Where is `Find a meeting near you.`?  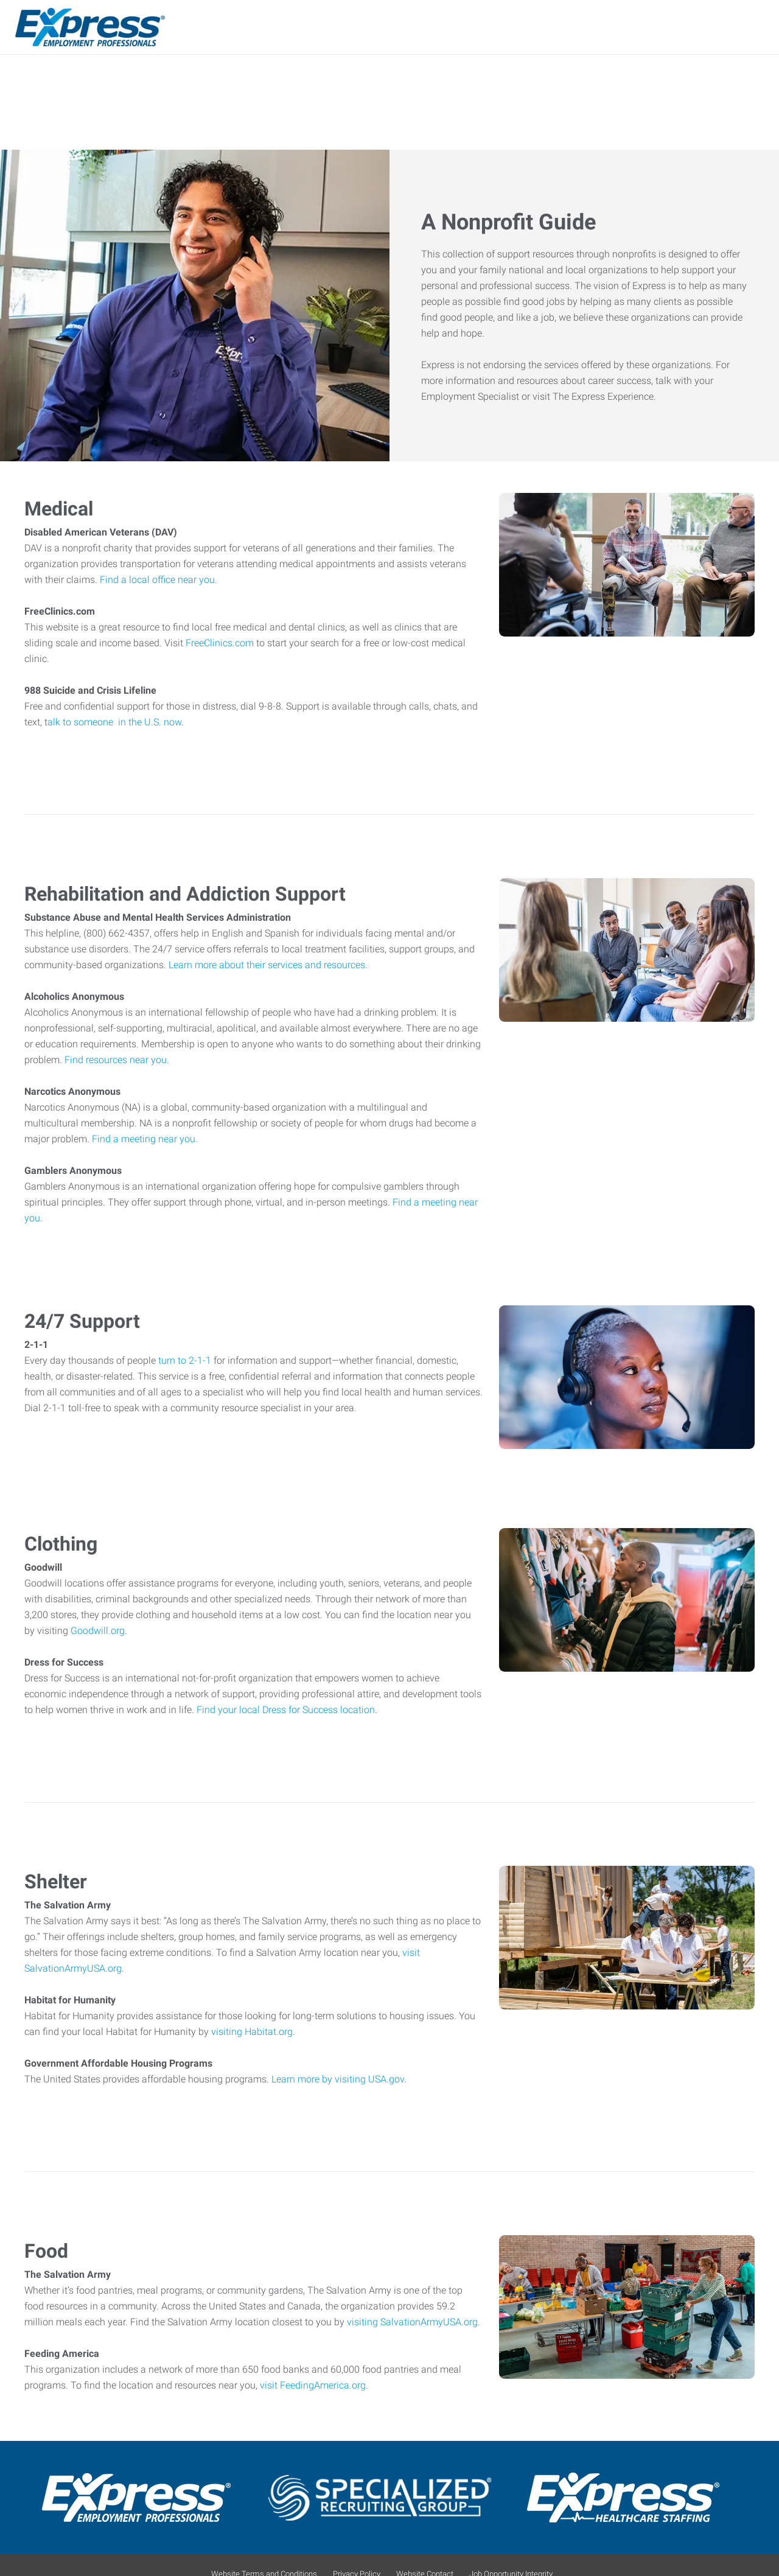
Find a meeting near you. is located at coordinates (145, 1142).